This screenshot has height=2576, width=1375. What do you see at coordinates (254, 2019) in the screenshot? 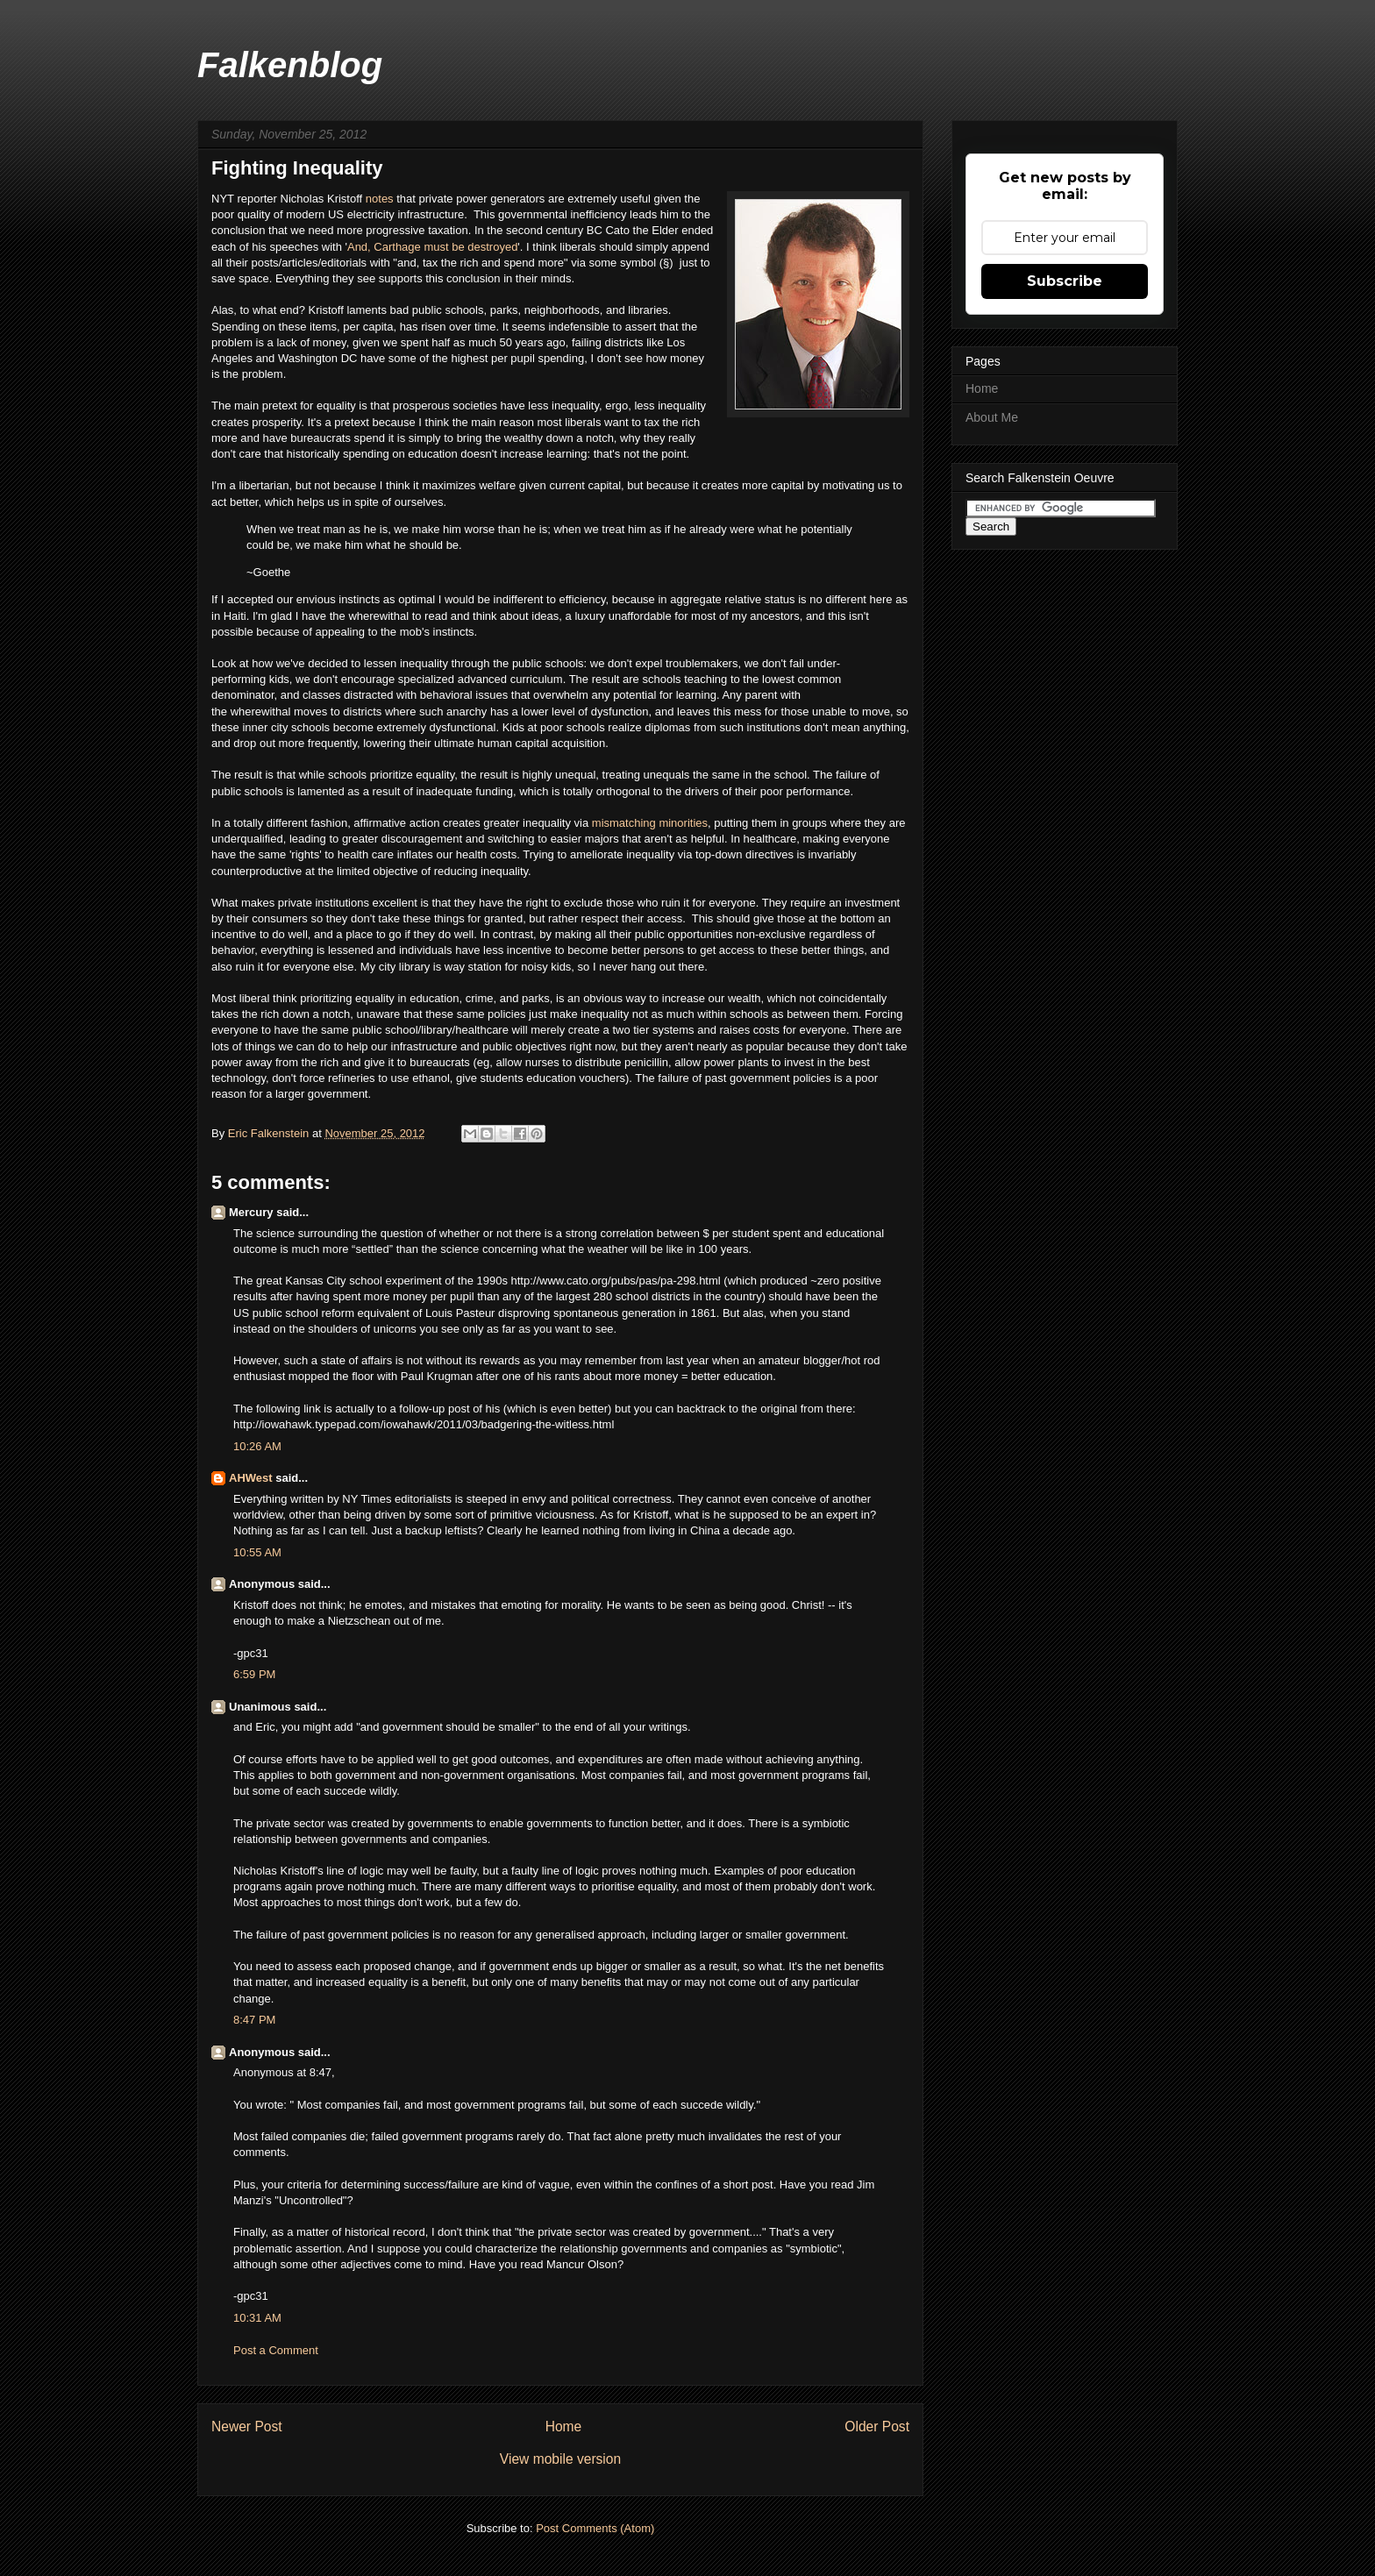
I see `8:47 PM` at bounding box center [254, 2019].